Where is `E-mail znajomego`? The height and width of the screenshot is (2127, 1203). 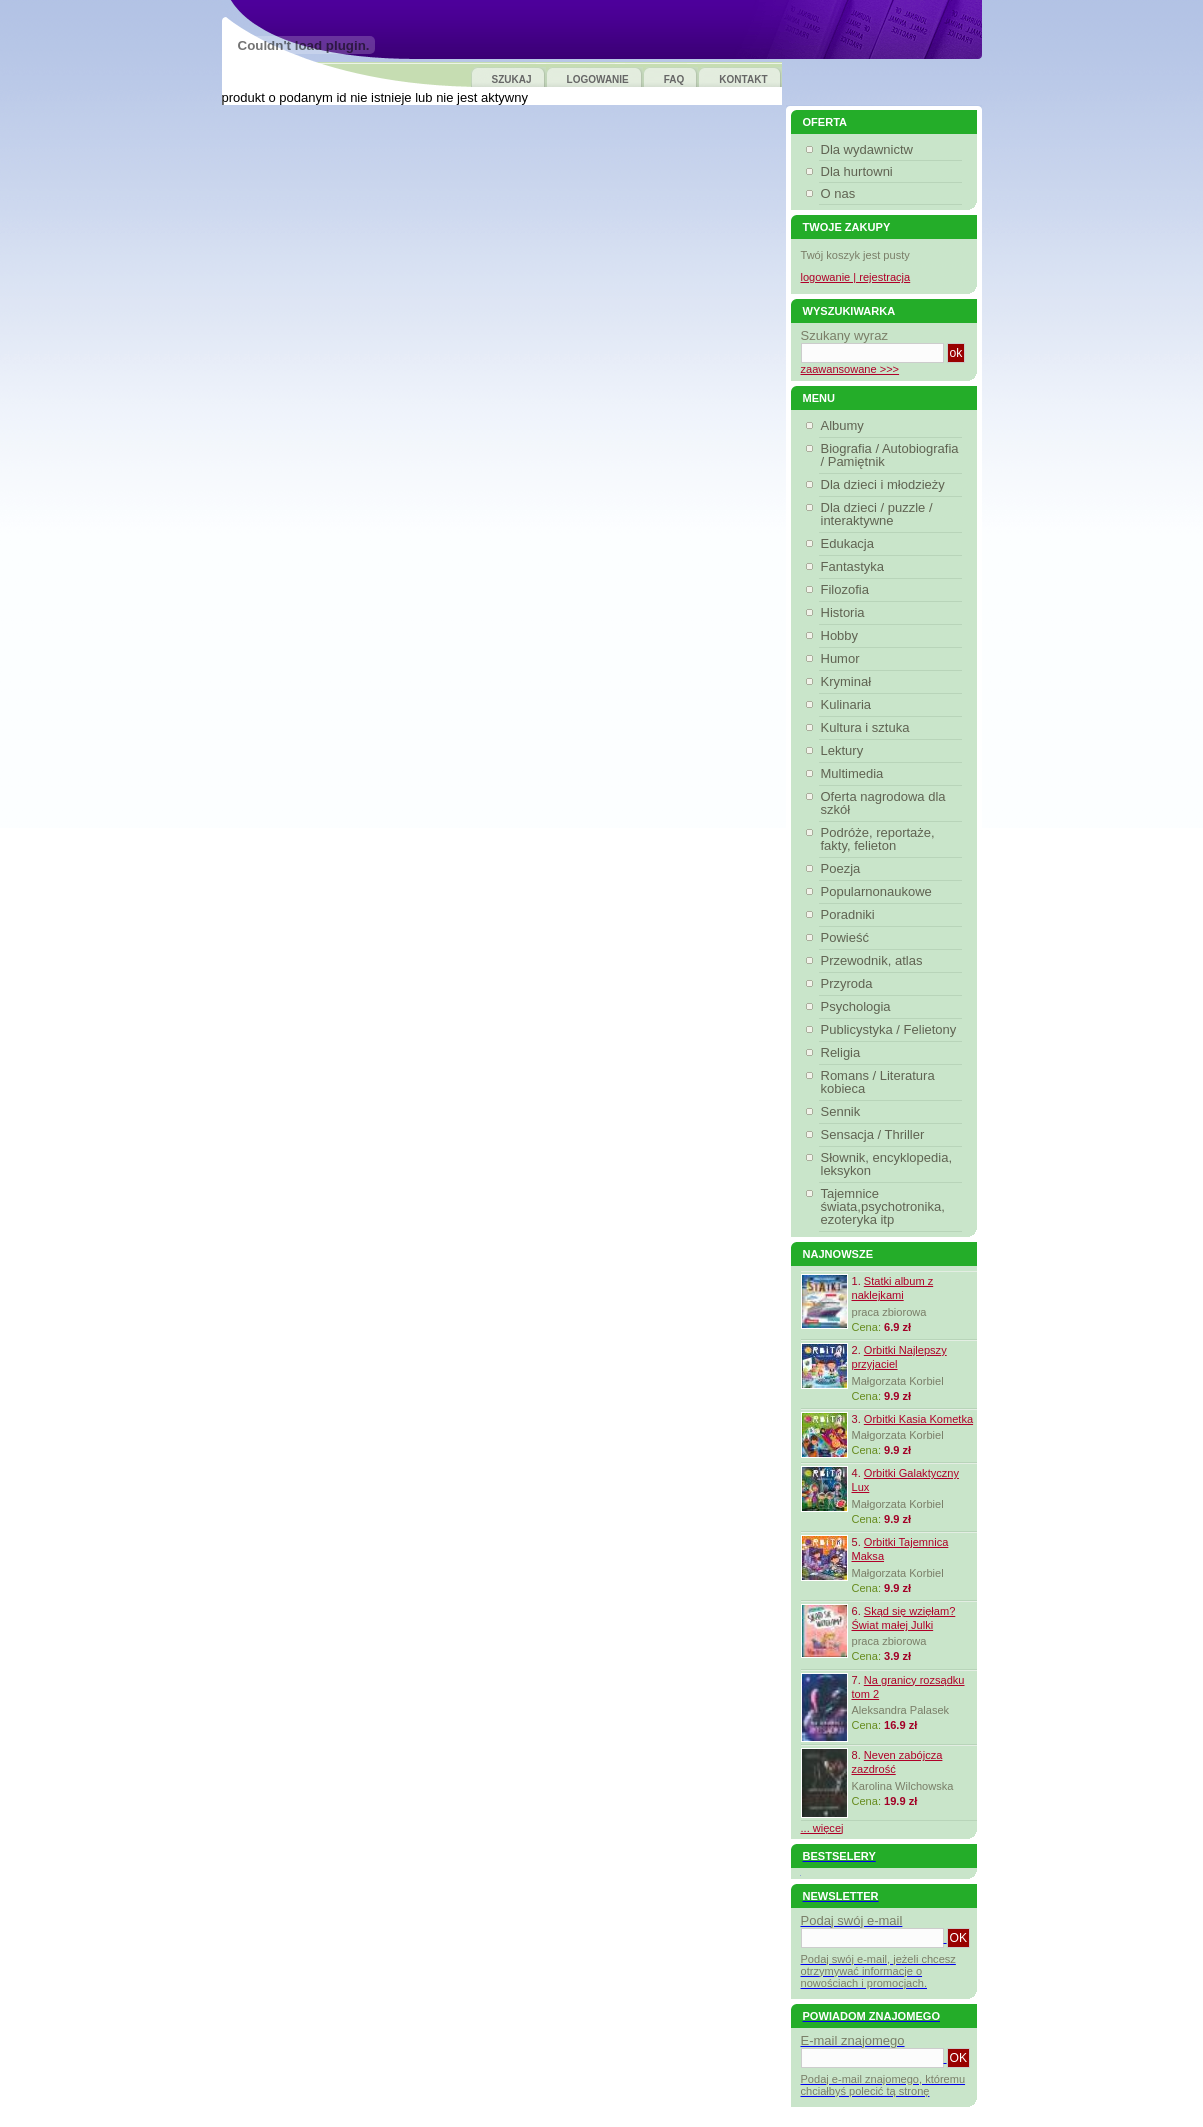
E-mail znajomego is located at coordinates (853, 2040).